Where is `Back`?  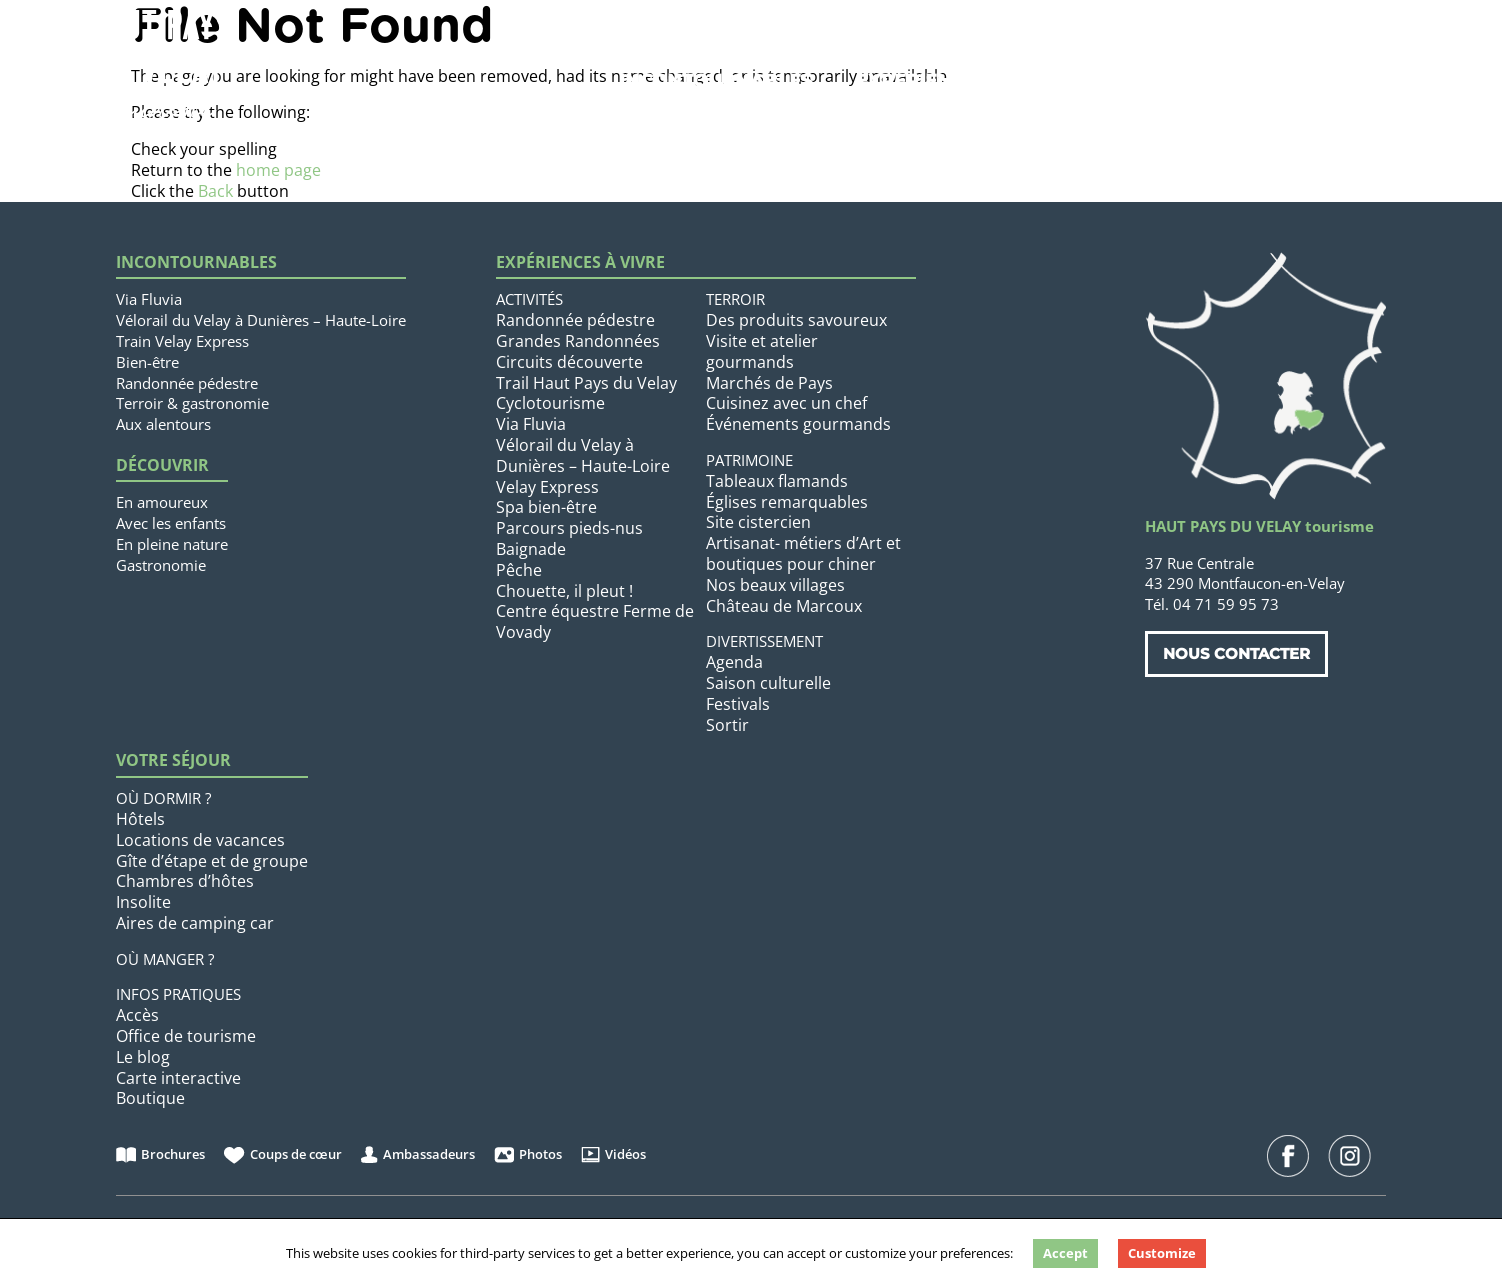 Back is located at coordinates (215, 191).